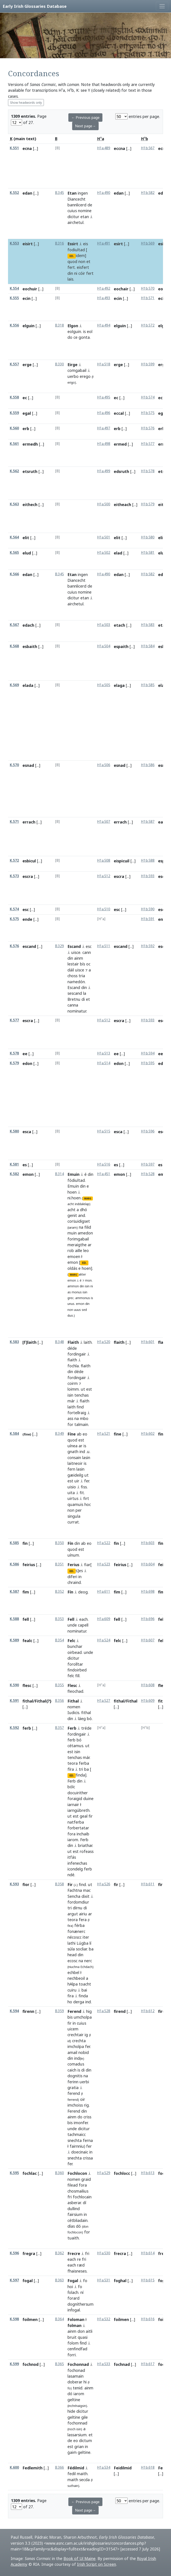 The image size is (171, 2576). Describe the element at coordinates (14, 2011) in the screenshot. I see `K.594` at that location.